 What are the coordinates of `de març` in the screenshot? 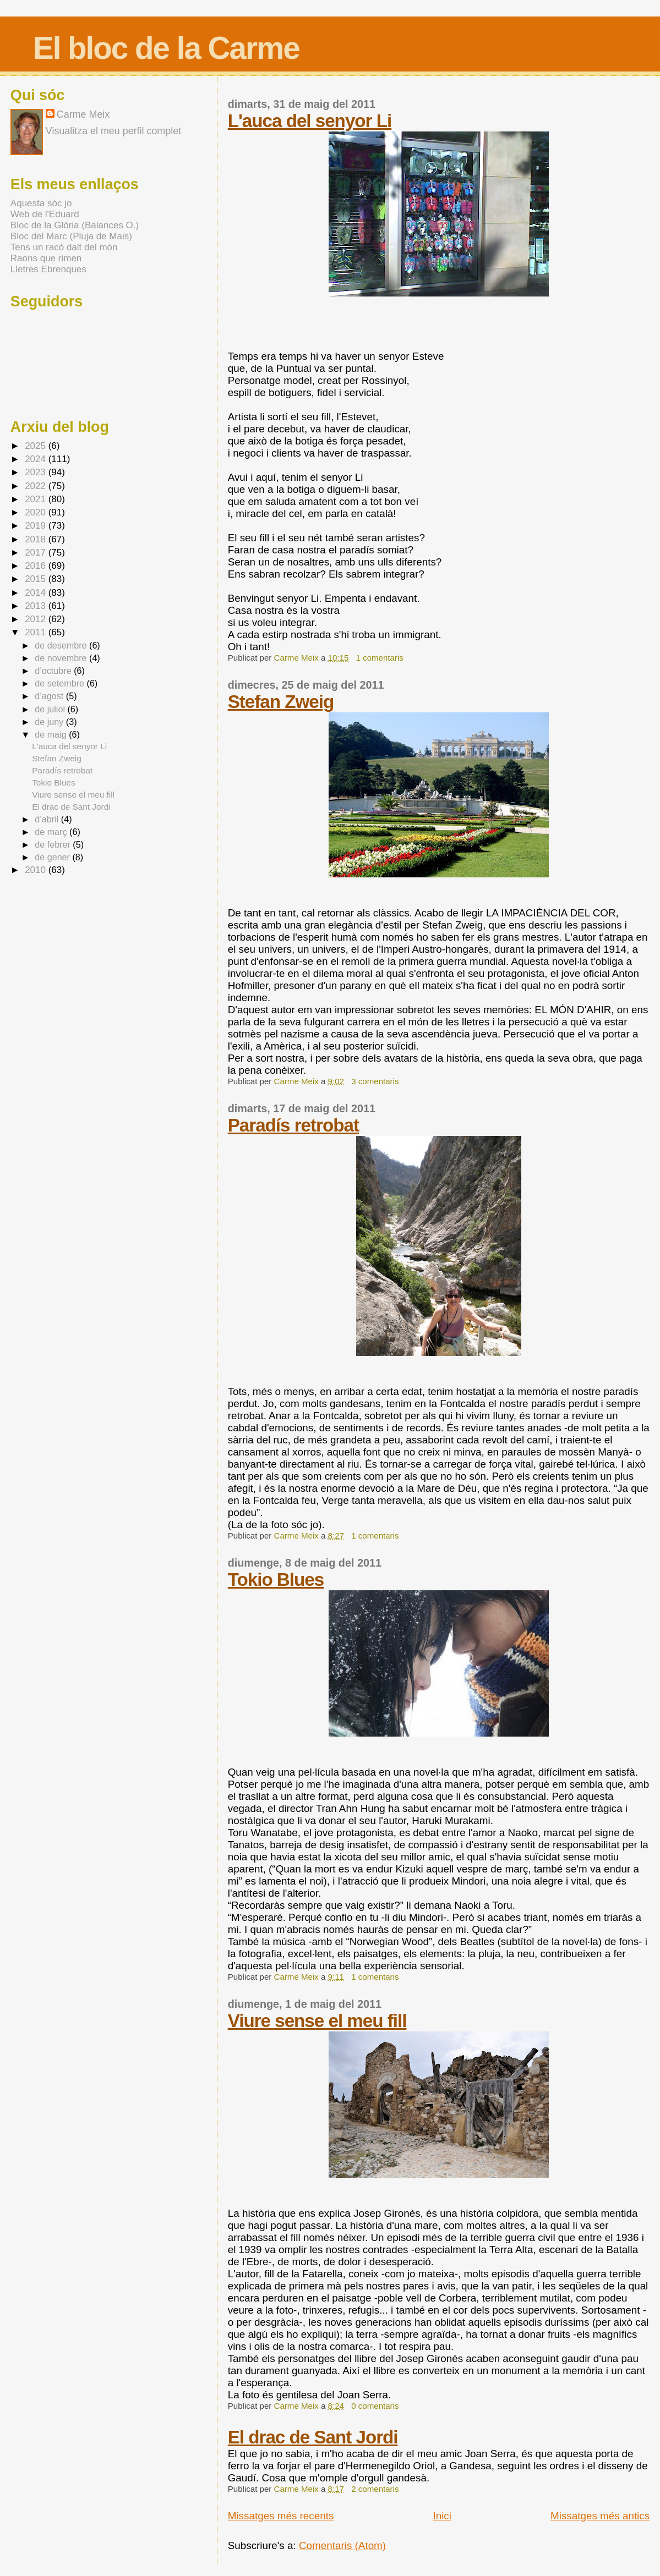 It's located at (52, 832).